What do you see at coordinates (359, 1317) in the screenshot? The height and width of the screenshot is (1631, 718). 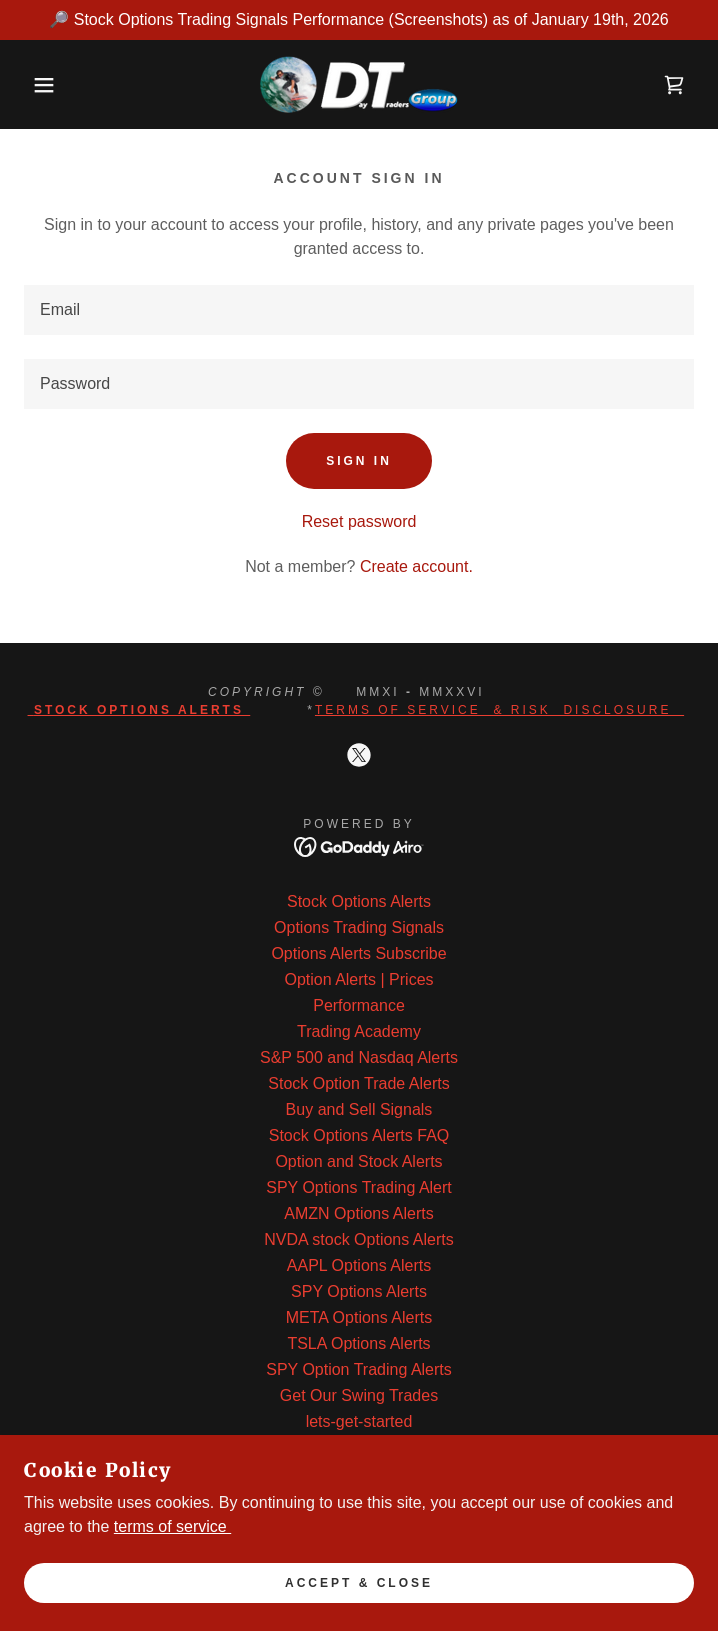 I see `META Options Alerts [link]` at bounding box center [359, 1317].